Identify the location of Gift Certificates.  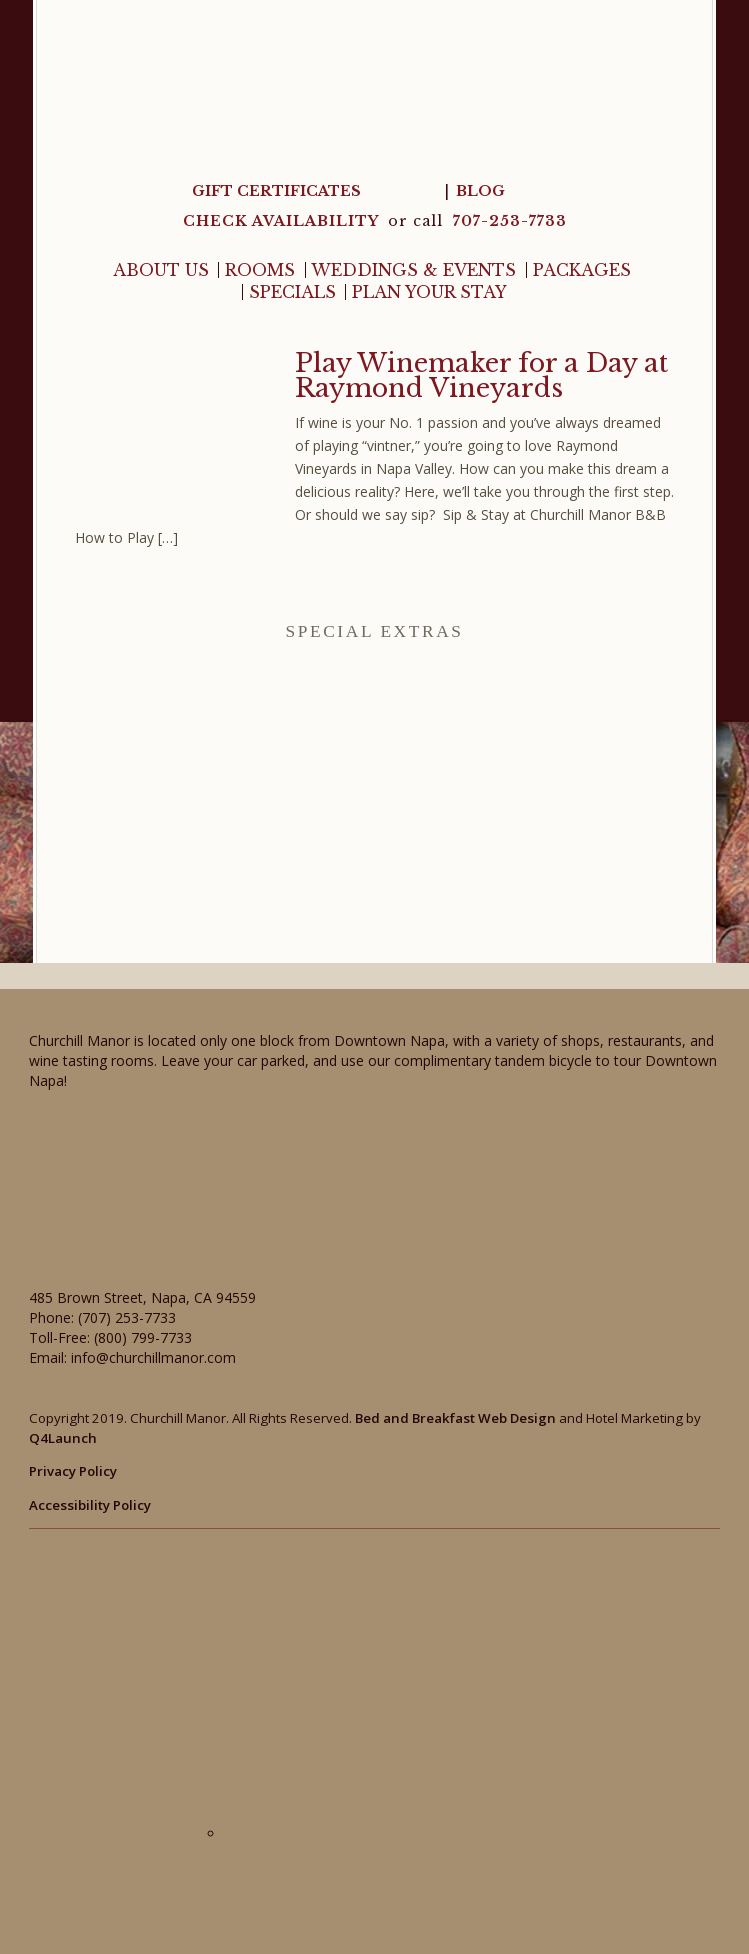
(276, 191).